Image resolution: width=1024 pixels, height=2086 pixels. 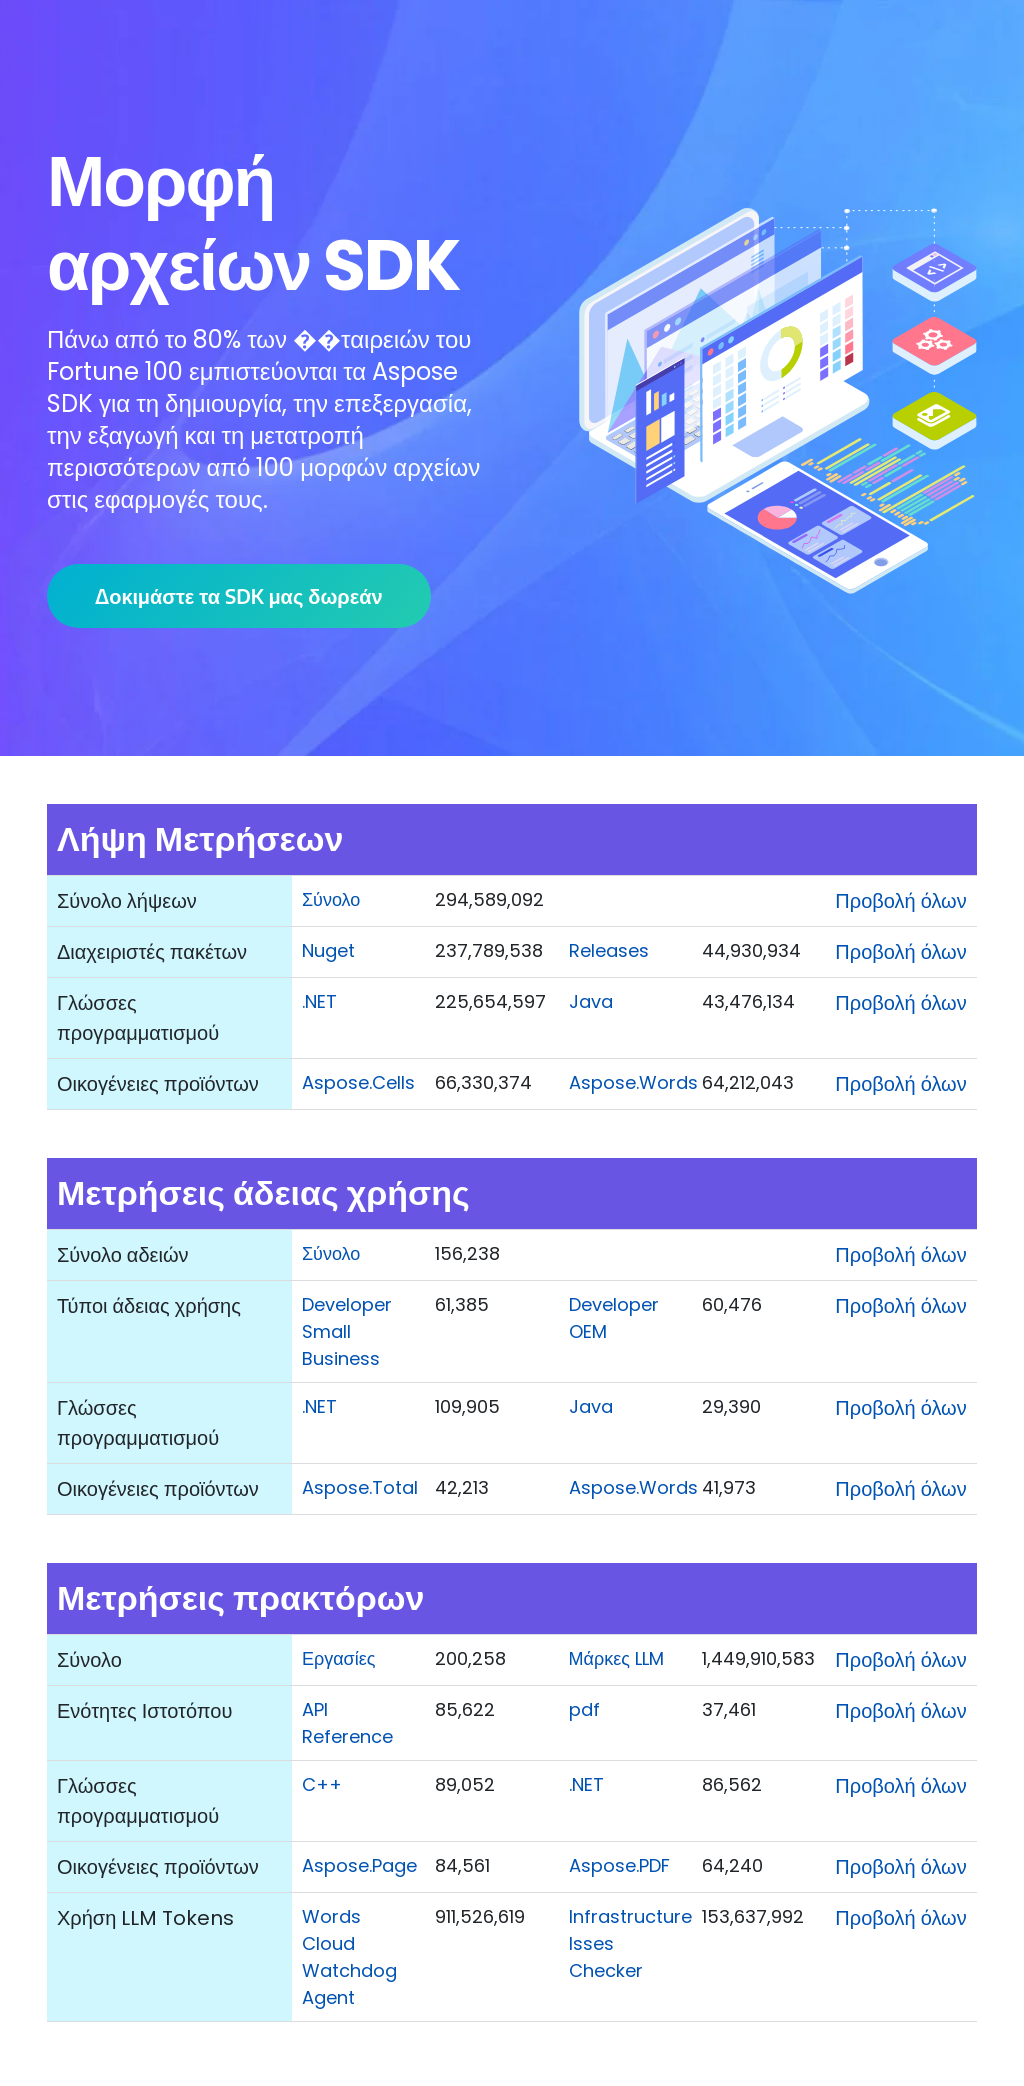 What do you see at coordinates (322, 1784) in the screenshot?
I see `C++` at bounding box center [322, 1784].